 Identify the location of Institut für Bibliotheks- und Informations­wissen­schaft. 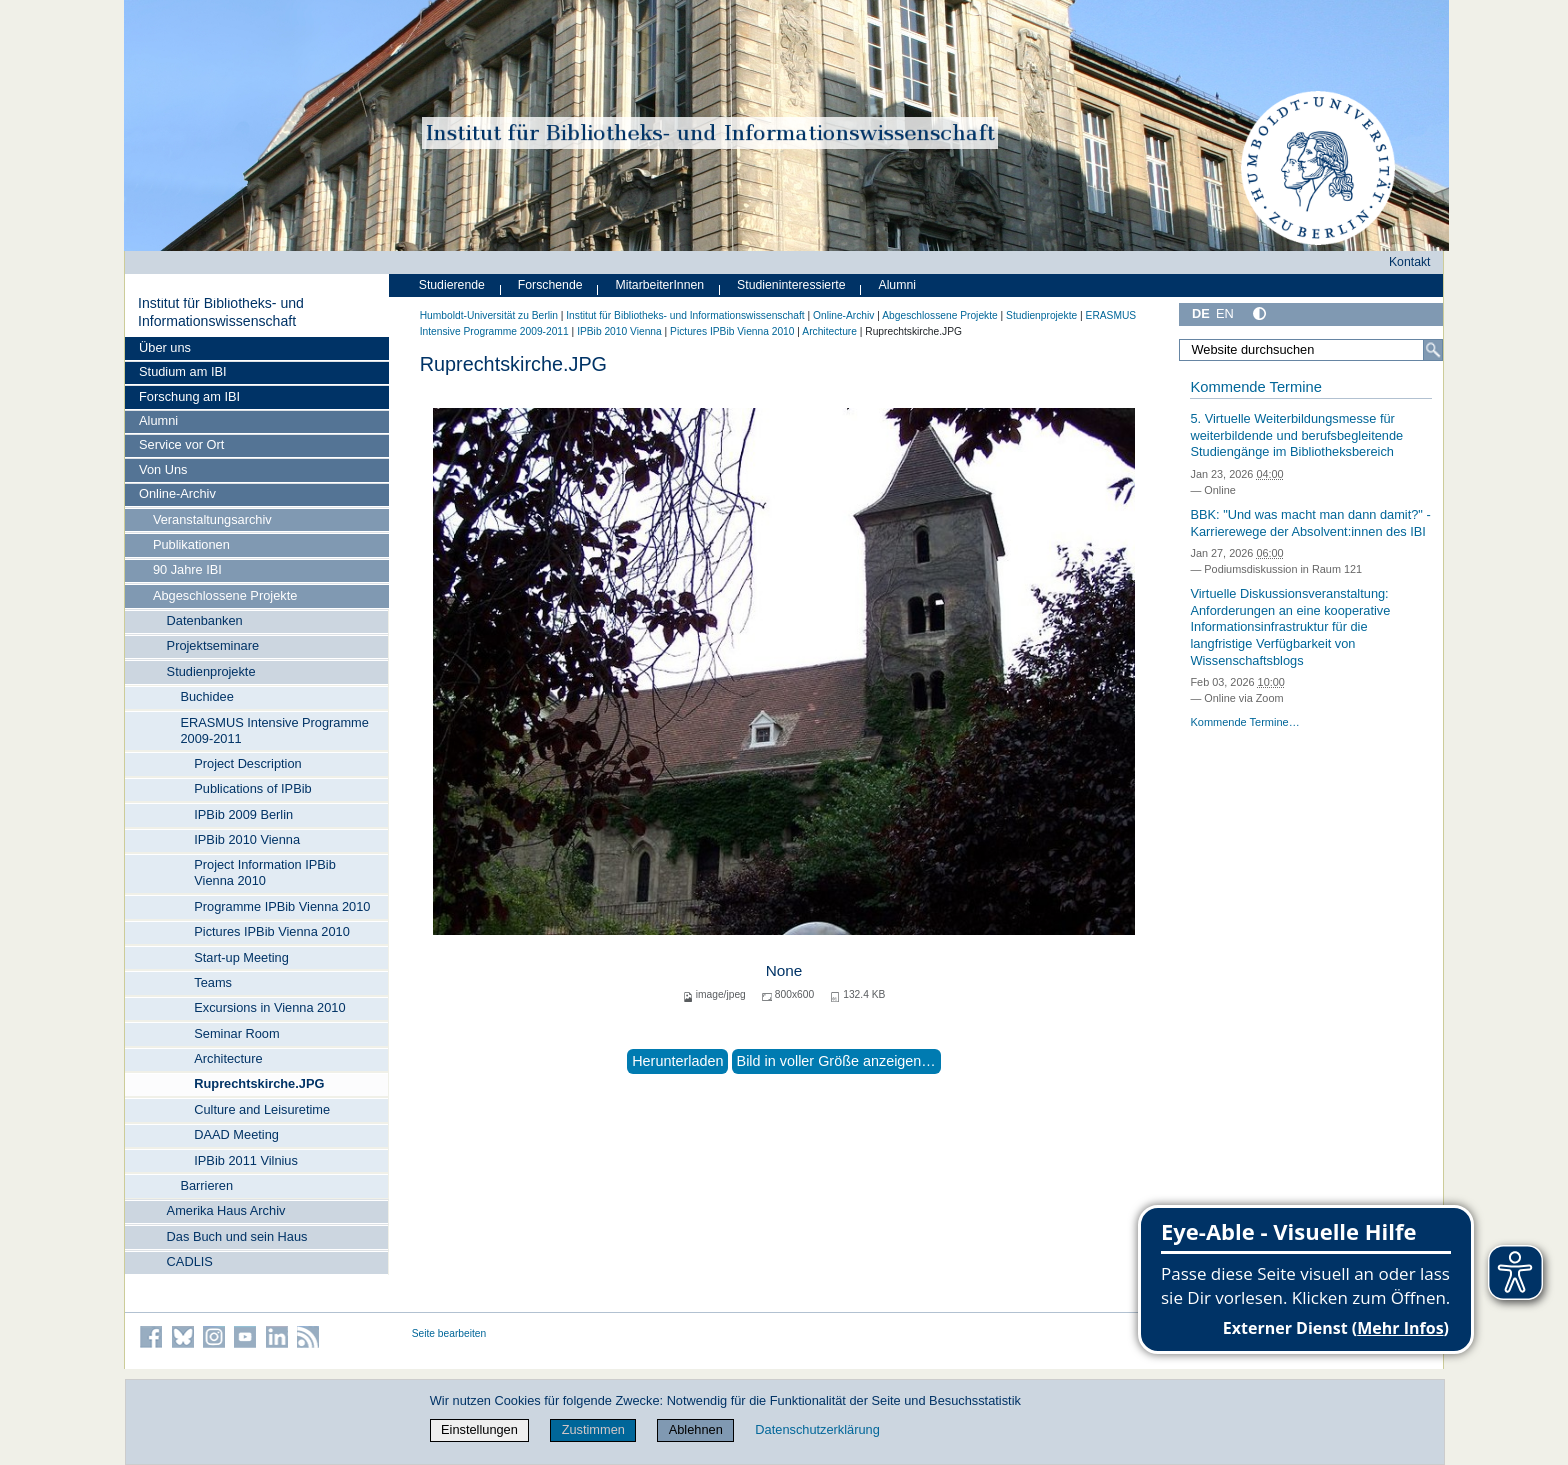
(221, 312).